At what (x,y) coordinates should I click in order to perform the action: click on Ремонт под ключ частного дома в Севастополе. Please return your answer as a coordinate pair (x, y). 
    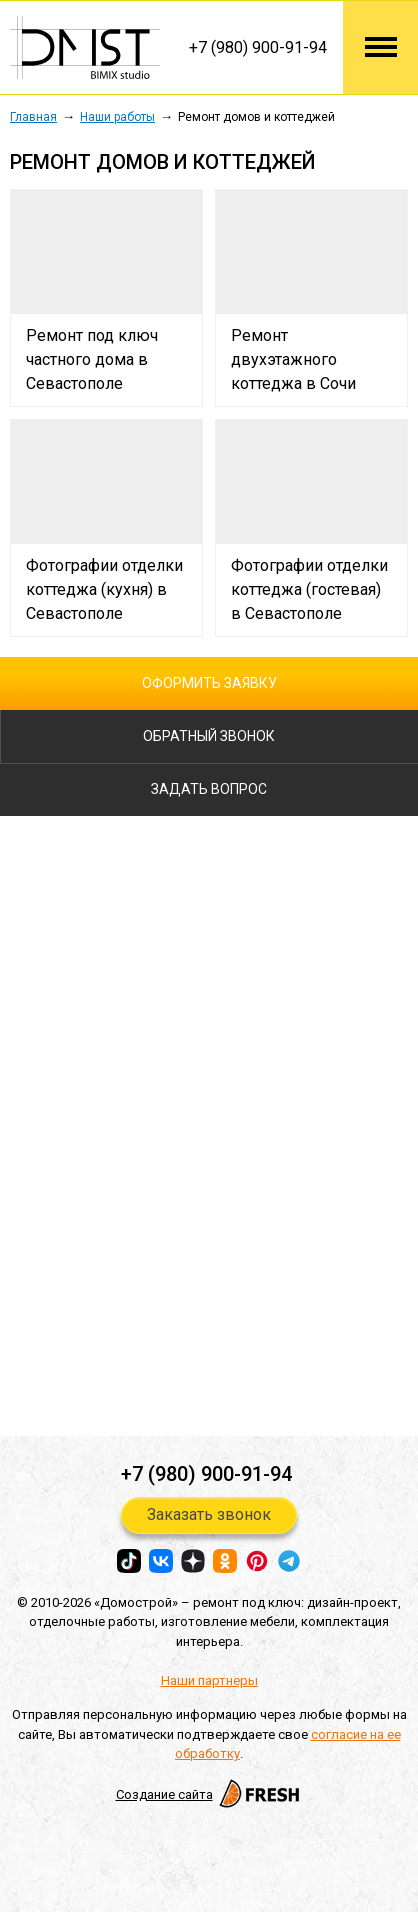
    Looking at the image, I should click on (92, 359).